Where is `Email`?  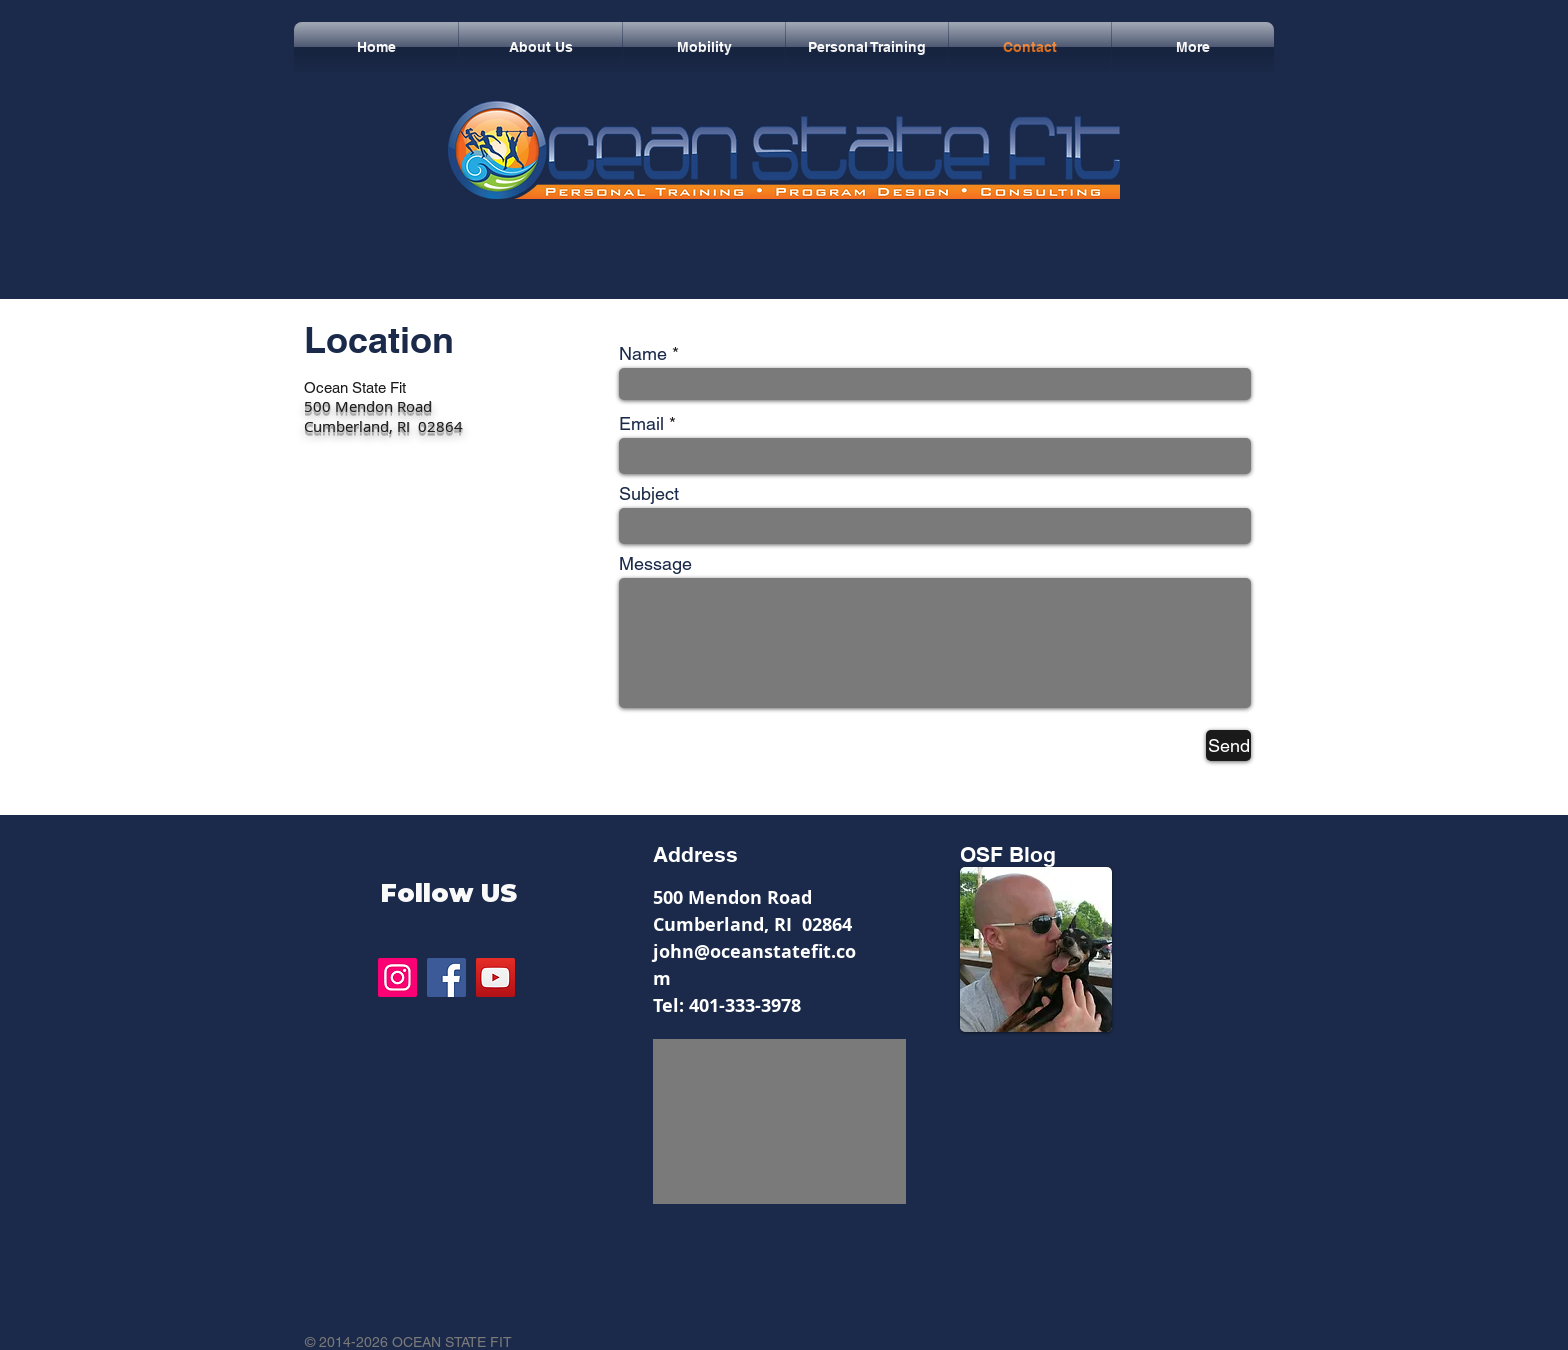
Email is located at coordinates (641, 424).